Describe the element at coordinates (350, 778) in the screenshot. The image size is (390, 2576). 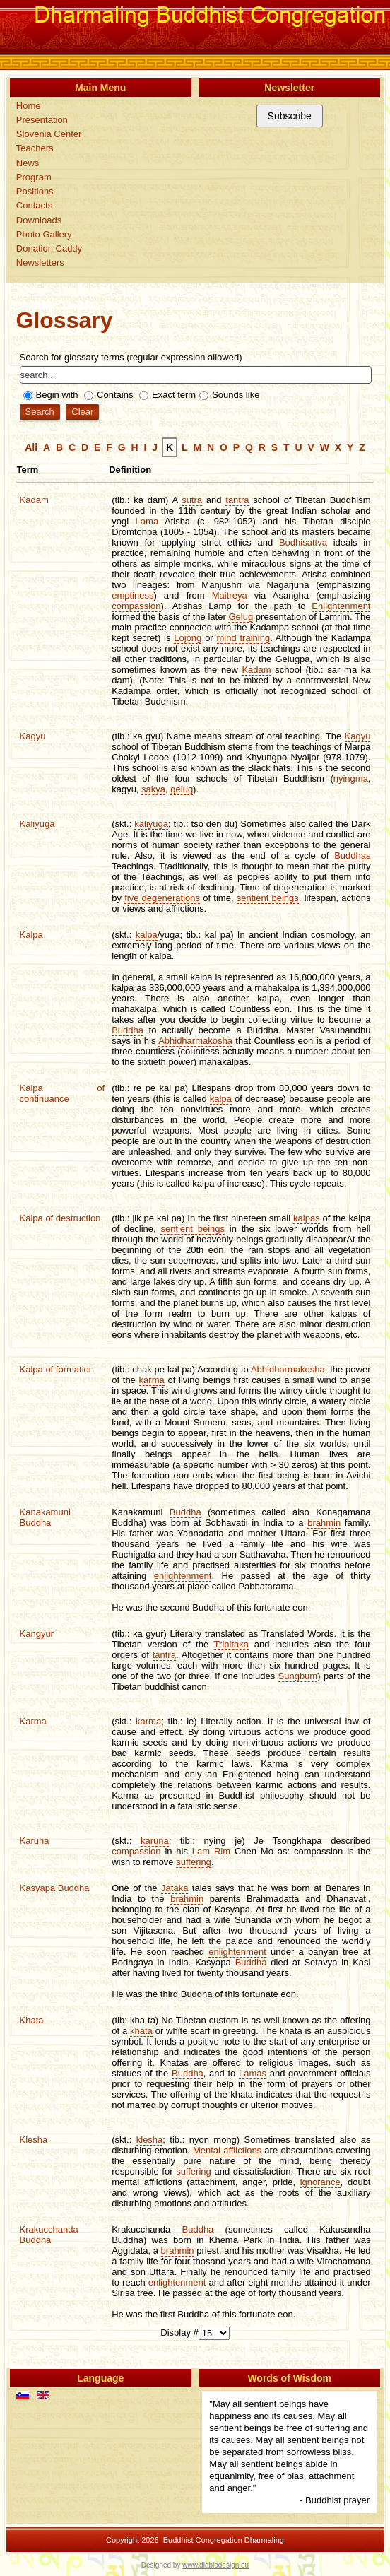
I see `nyingma` at that location.